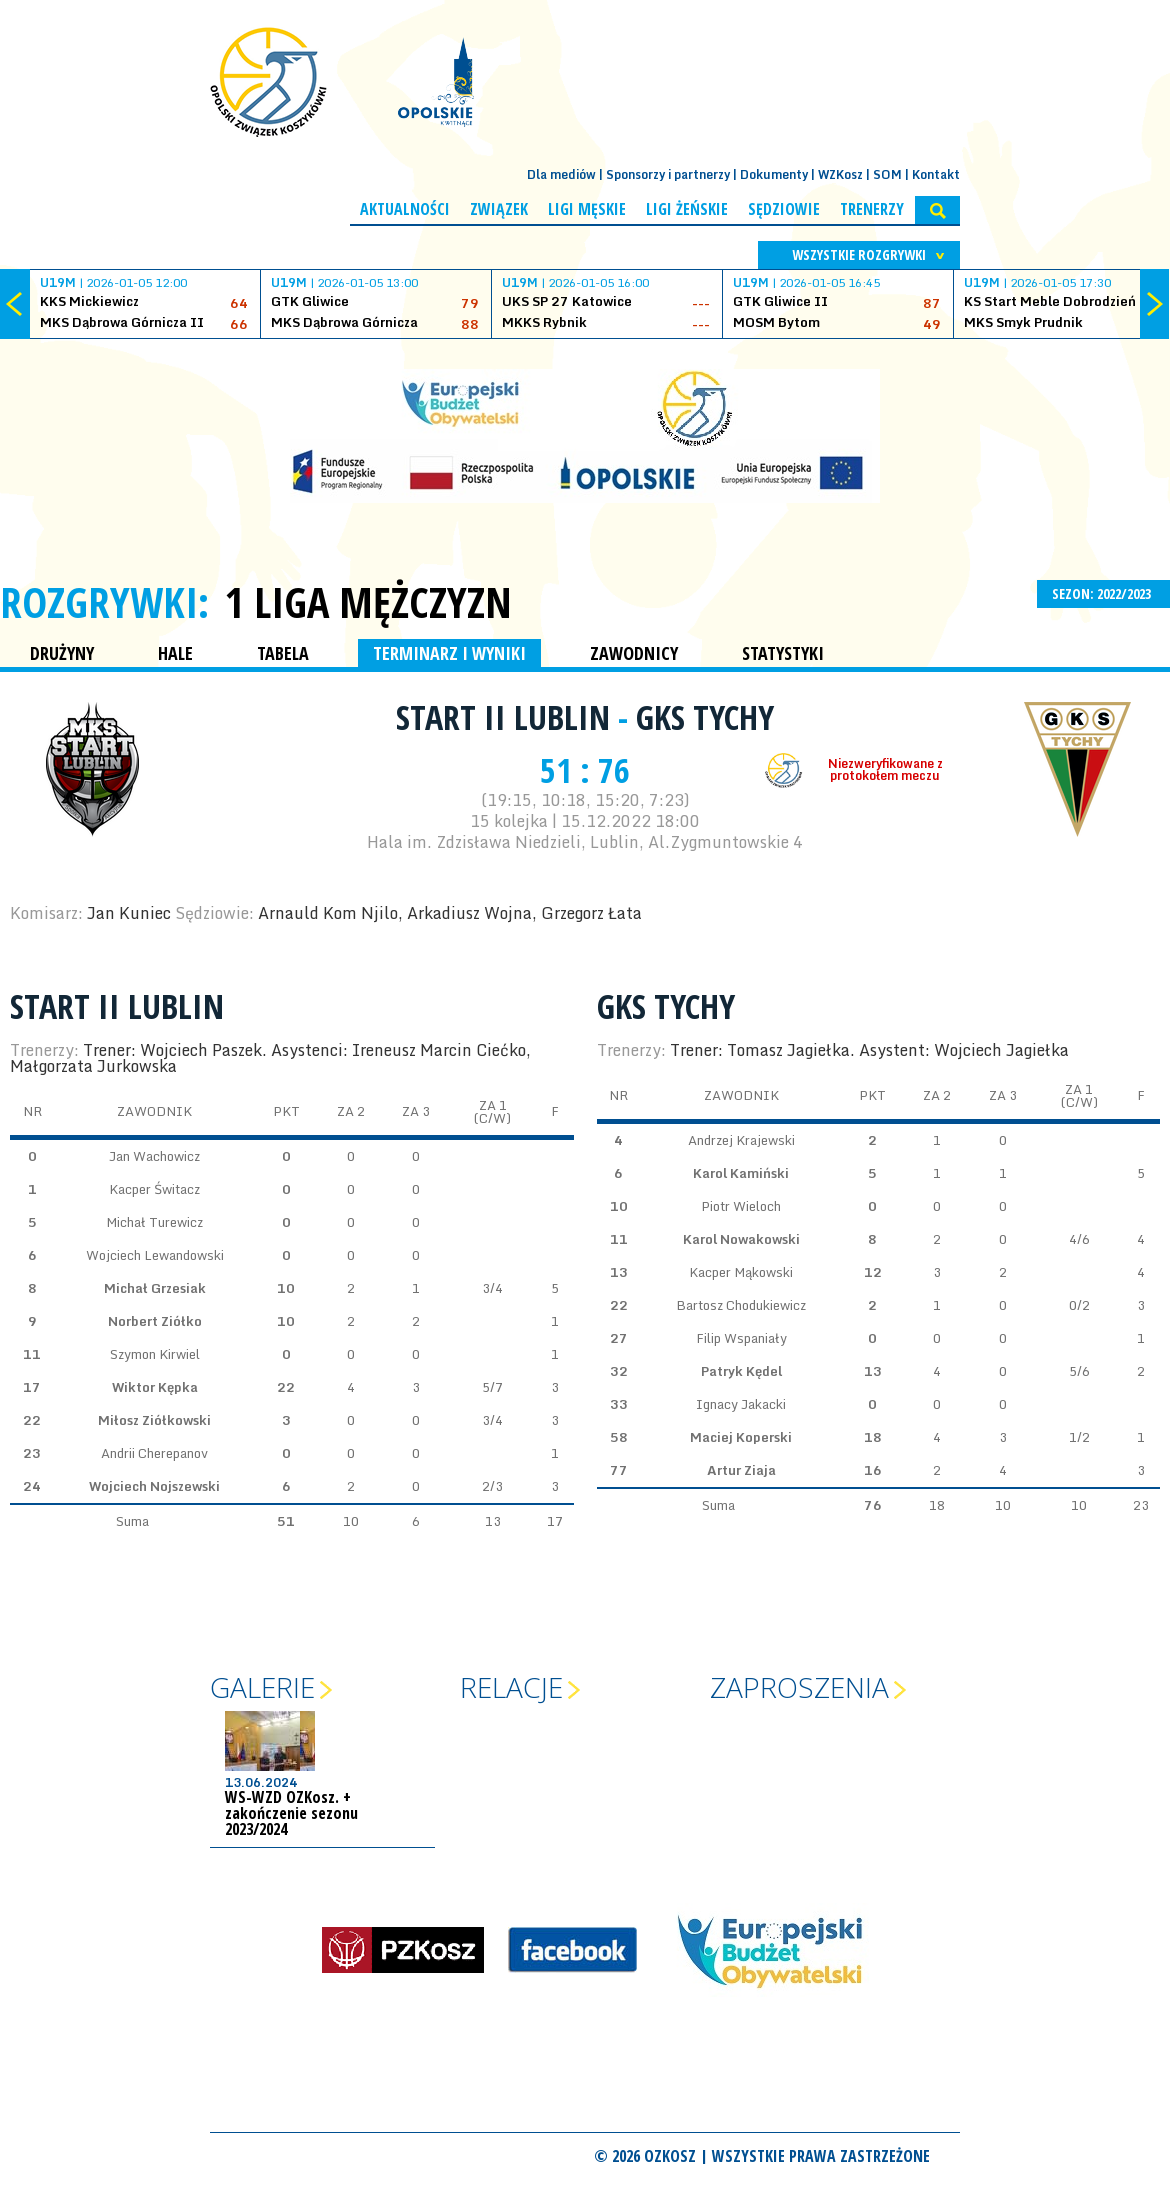 The height and width of the screenshot is (2194, 1170). Describe the element at coordinates (799, 1687) in the screenshot. I see `Zaproszenia` at that location.